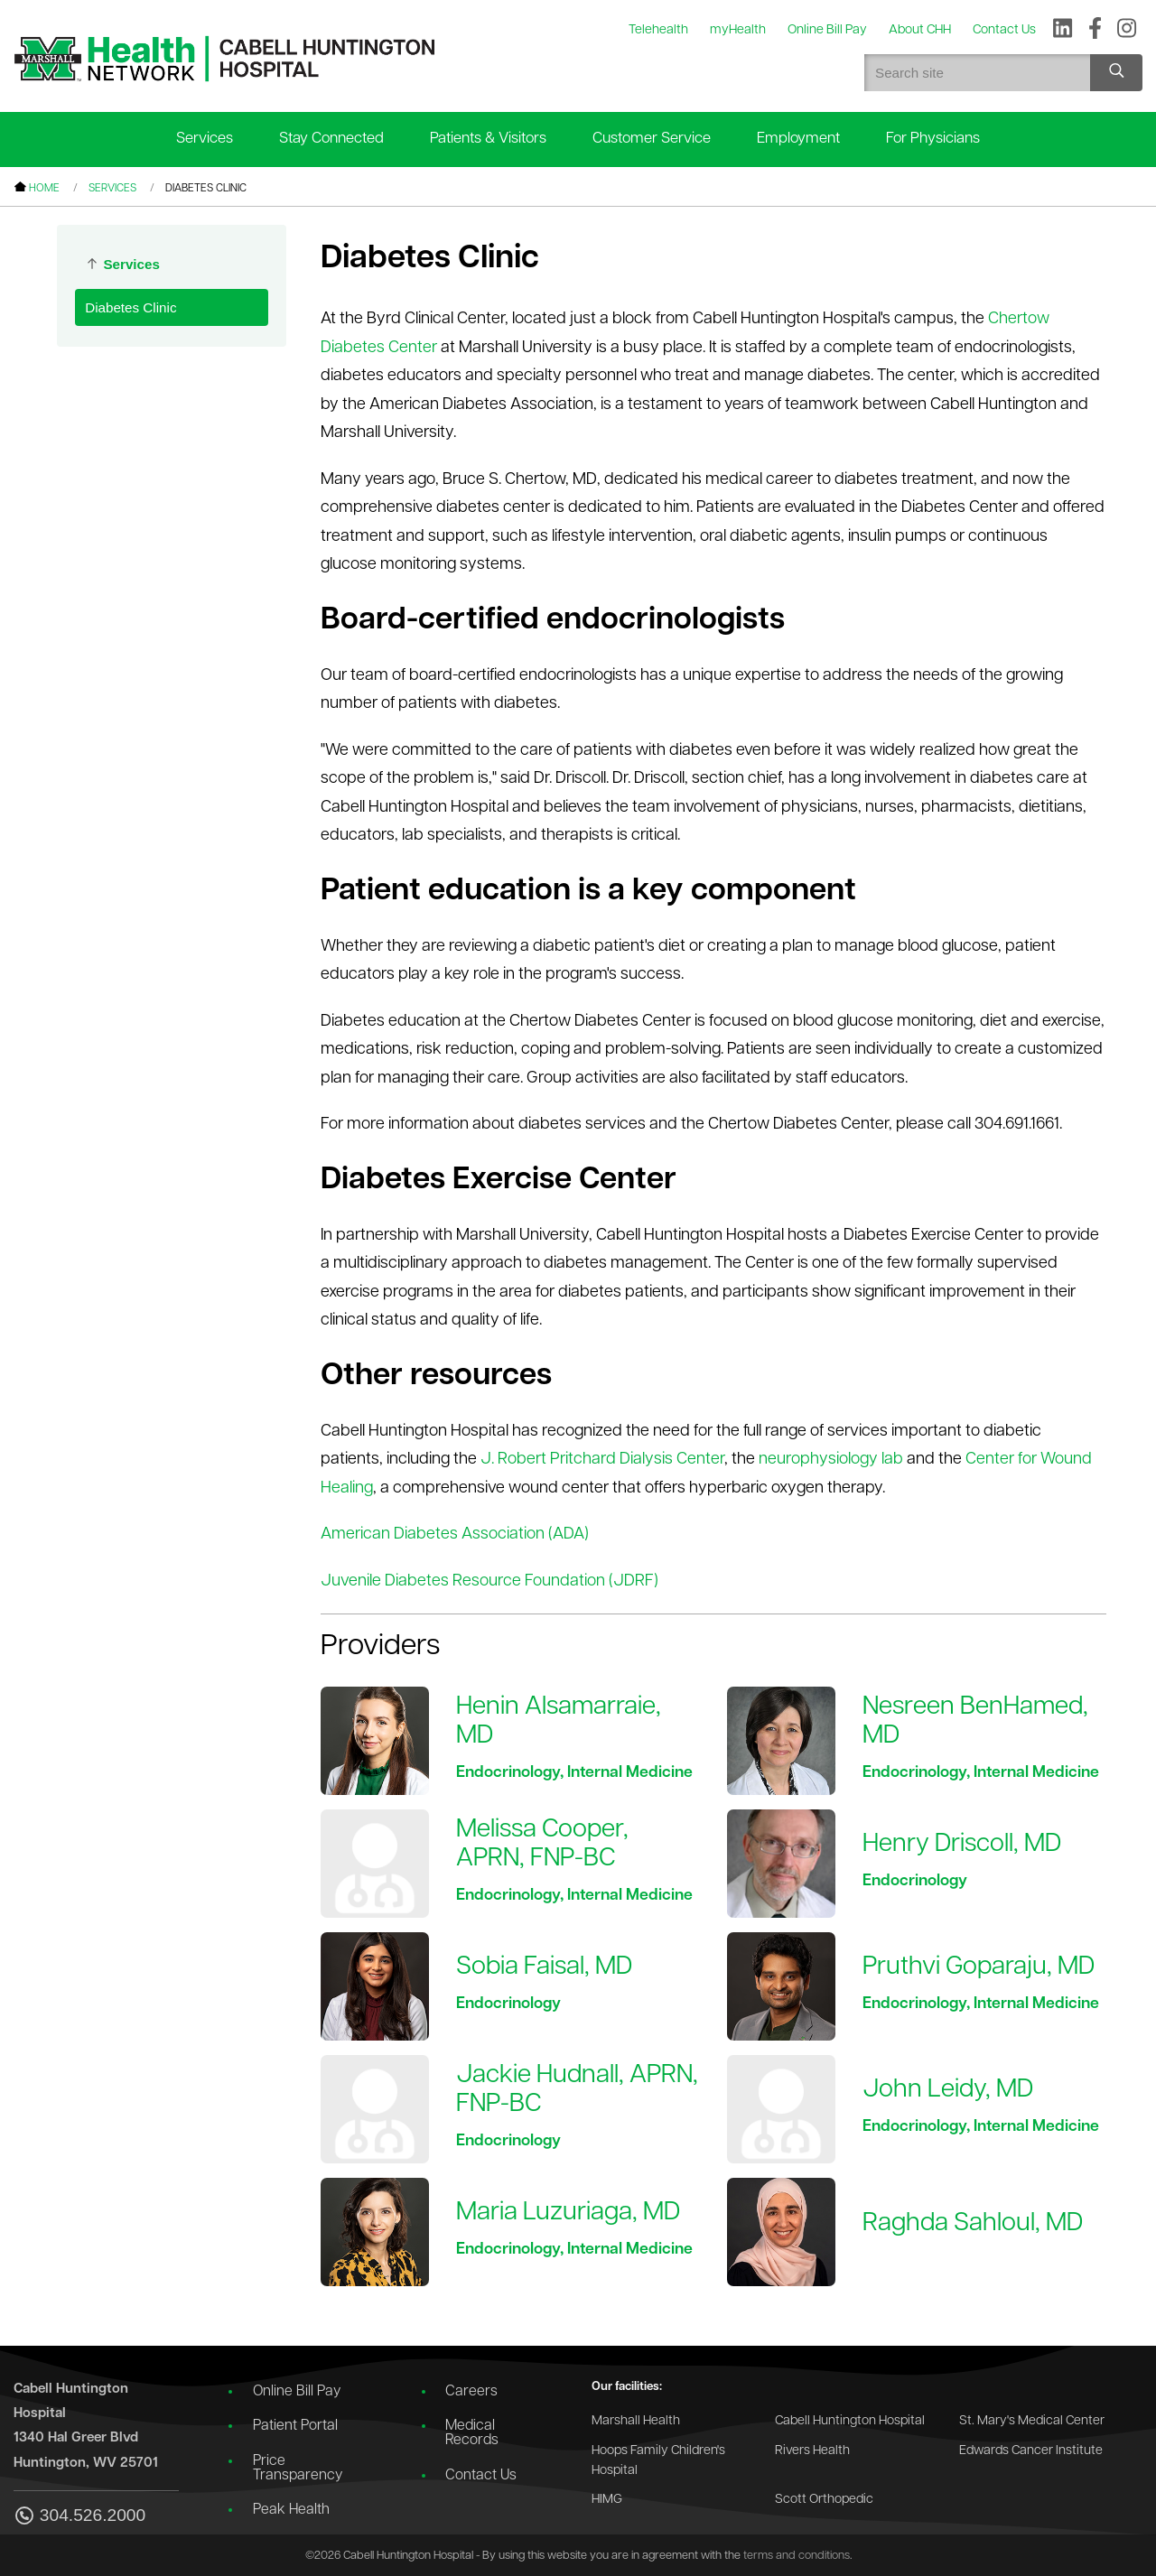  What do you see at coordinates (658, 2461) in the screenshot?
I see `Hoops Family Children's Hospital [Go to the Hoops Family Children's Hospital website]` at bounding box center [658, 2461].